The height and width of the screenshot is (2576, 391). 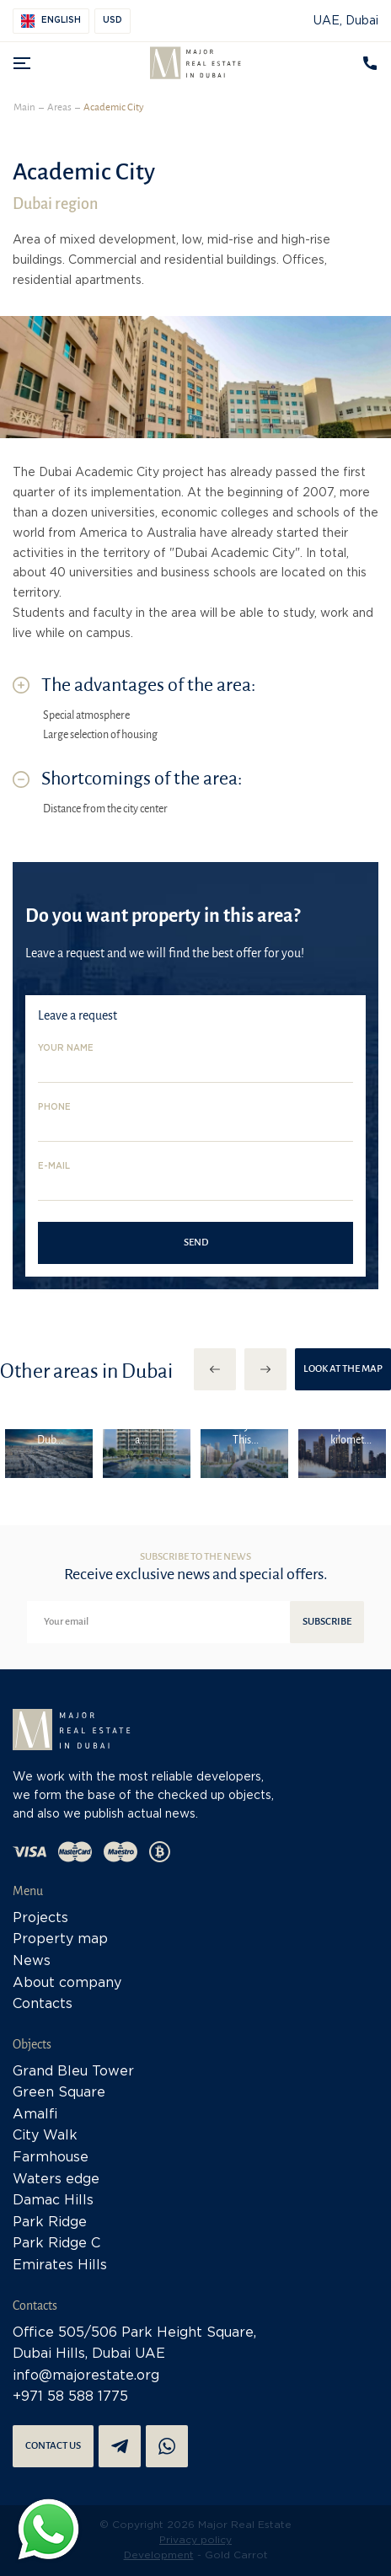 I want to click on City Walk, so click(x=45, y=2135).